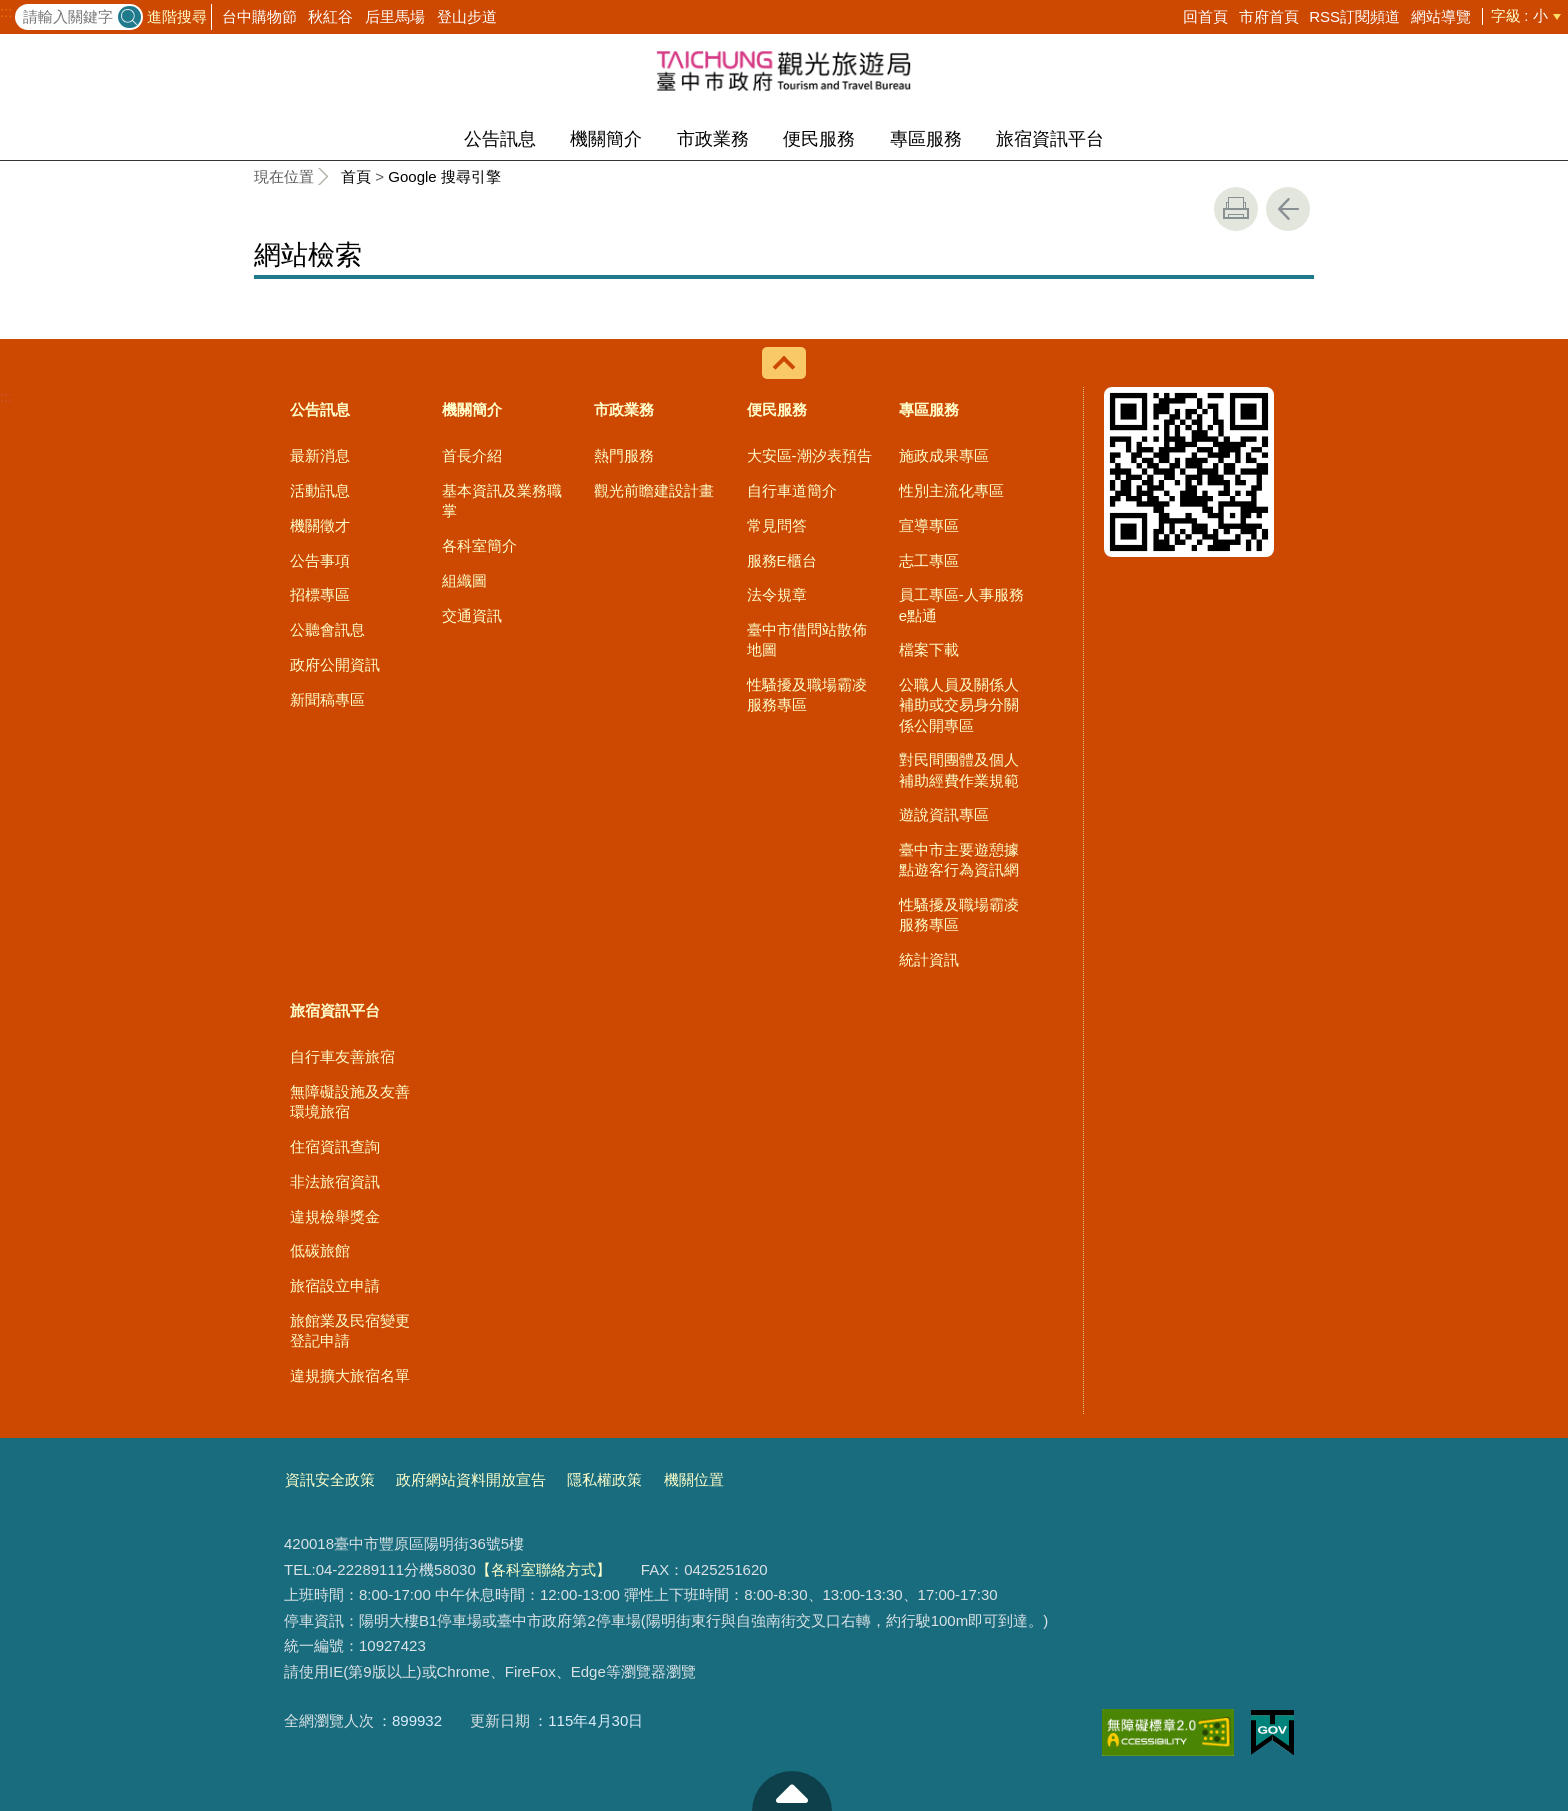 This screenshot has width=1568, height=1811. I want to click on 大安區-潮汐表預告, so click(809, 455).